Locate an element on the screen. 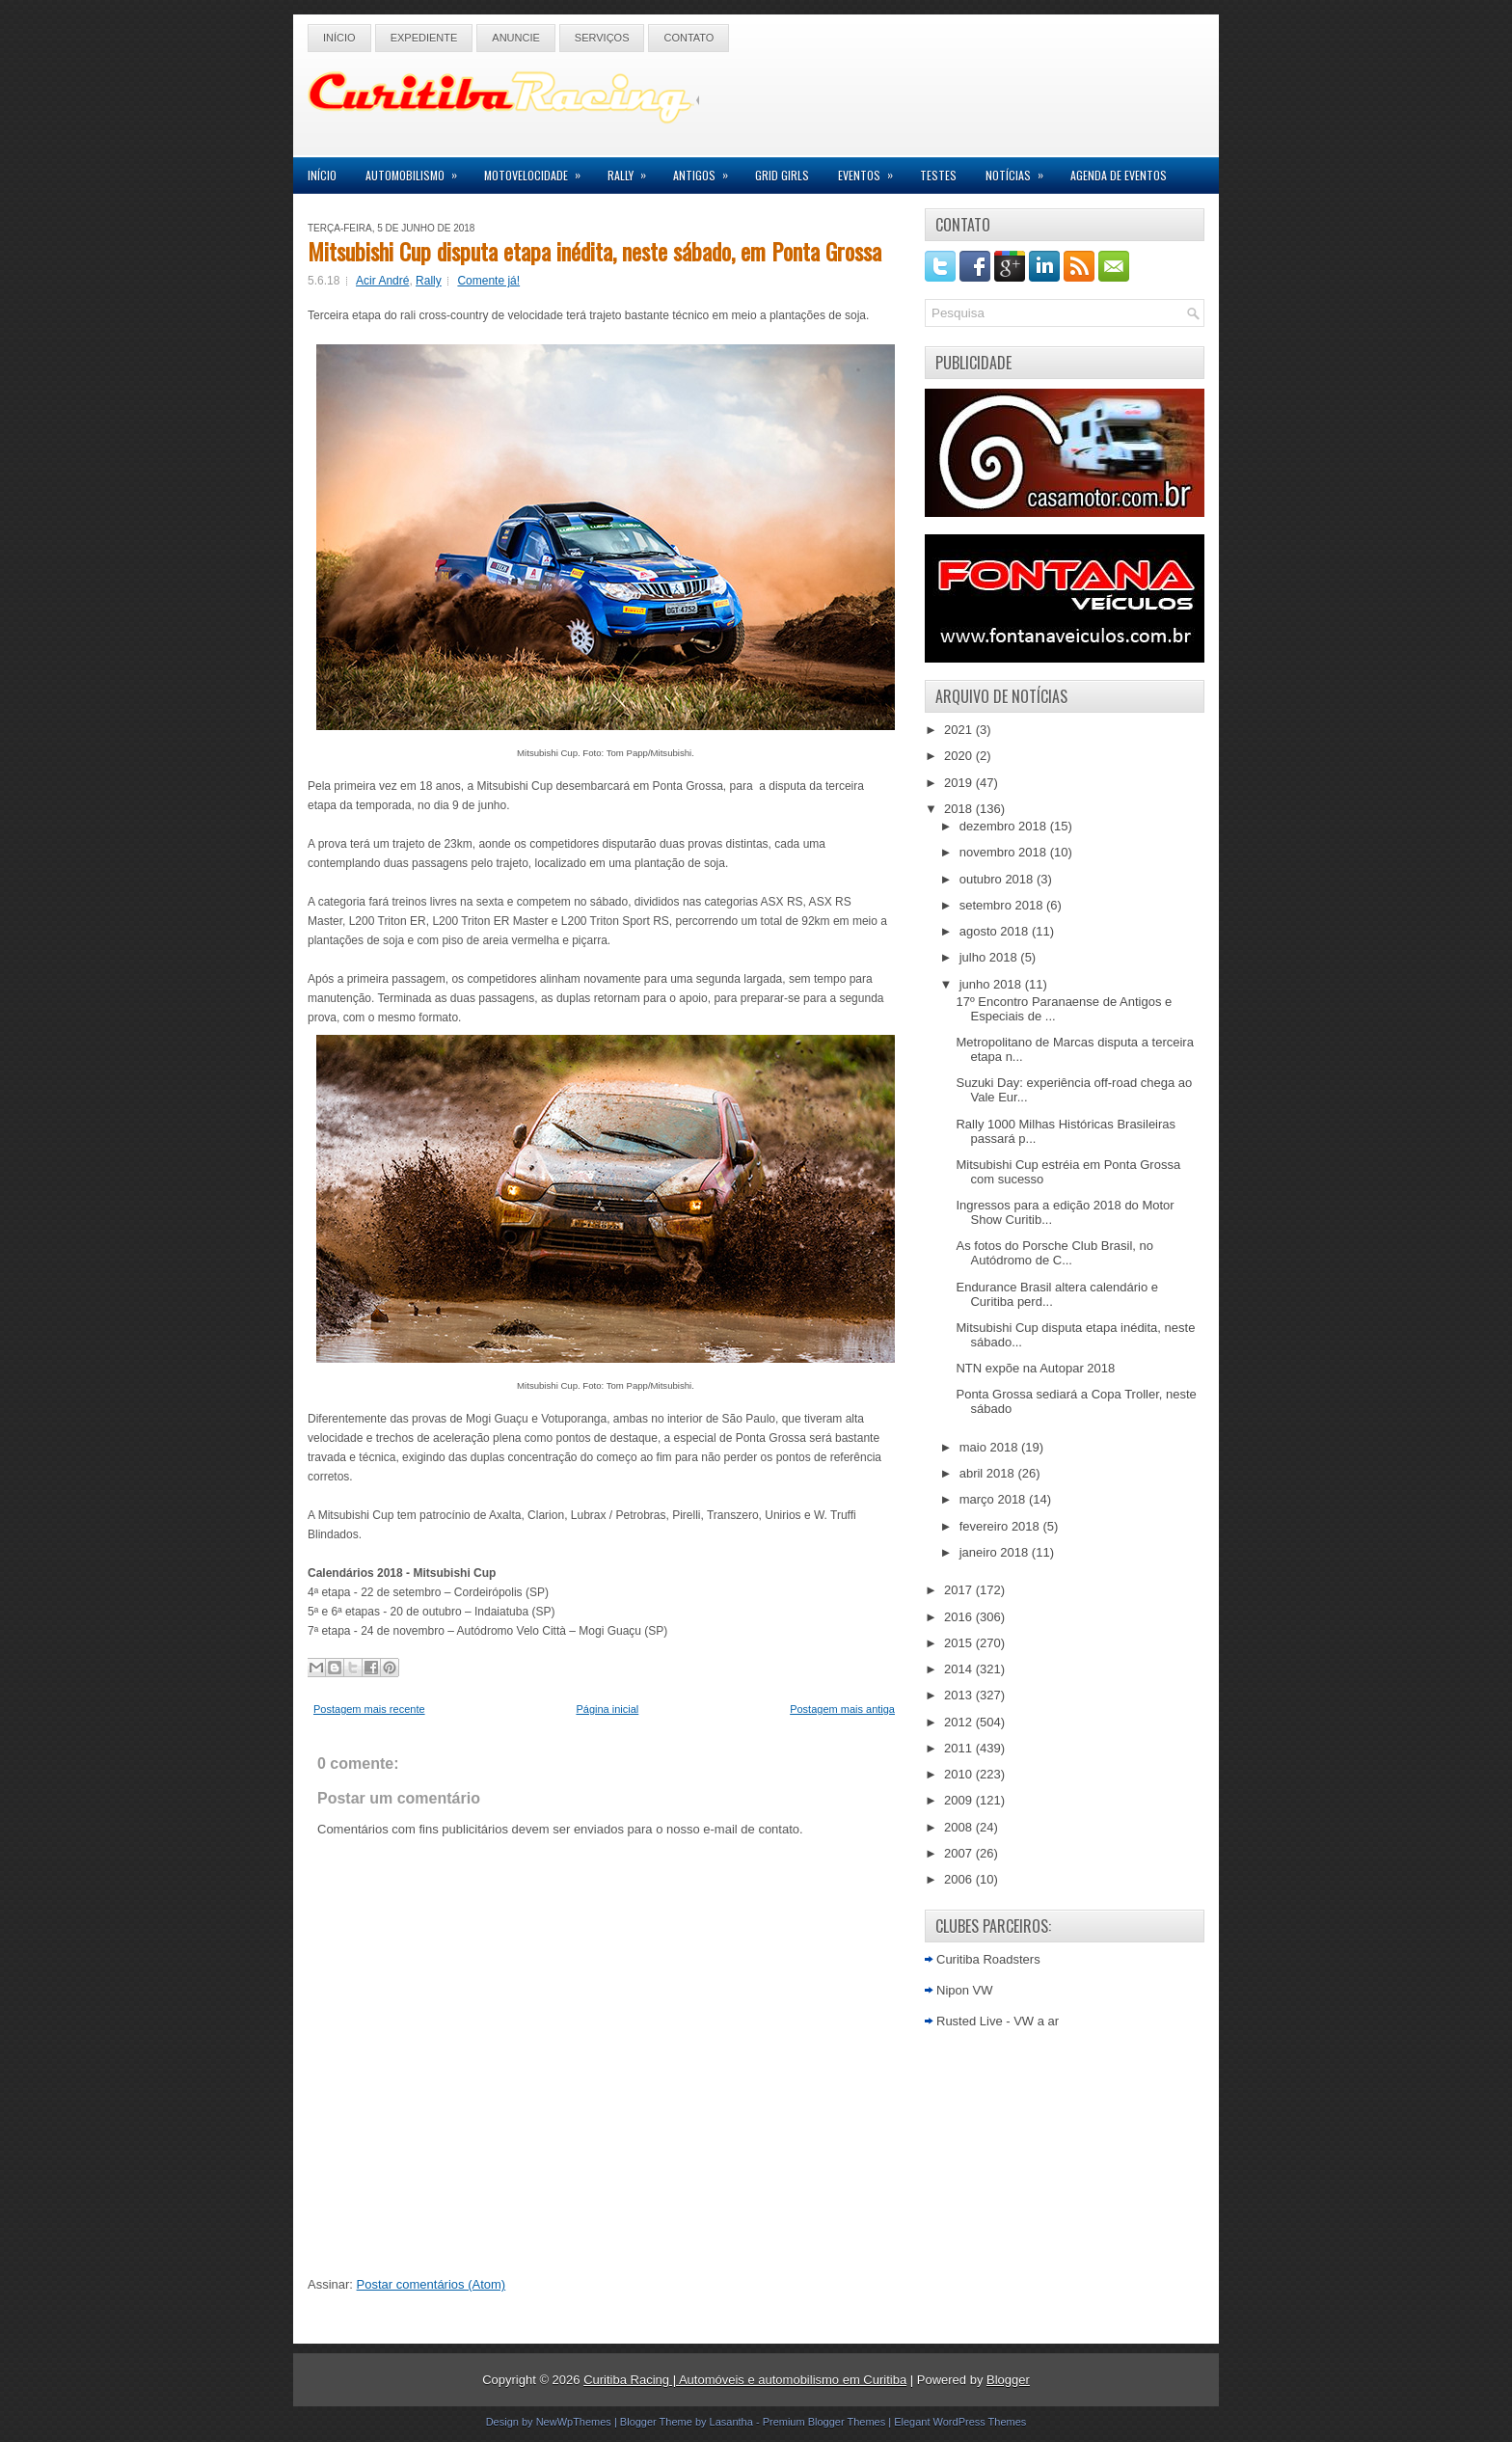  Rally is located at coordinates (633, 170).